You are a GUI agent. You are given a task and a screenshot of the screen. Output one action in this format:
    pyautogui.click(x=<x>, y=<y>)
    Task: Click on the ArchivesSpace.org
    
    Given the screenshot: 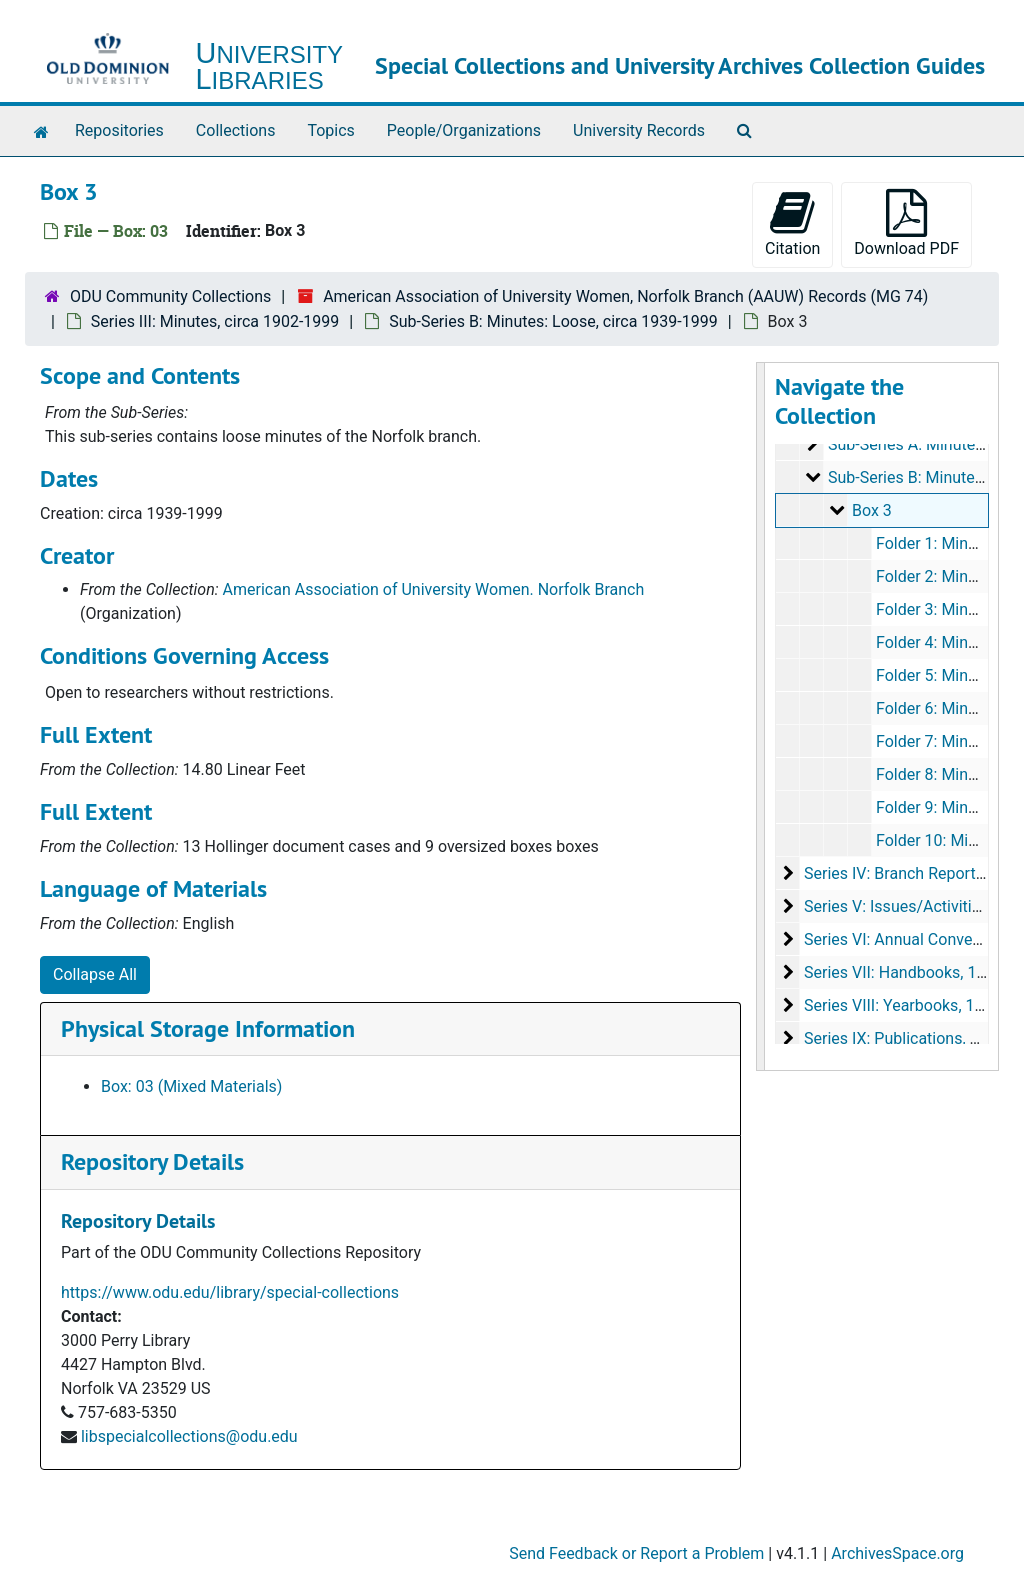 What is the action you would take?
    pyautogui.click(x=897, y=1553)
    